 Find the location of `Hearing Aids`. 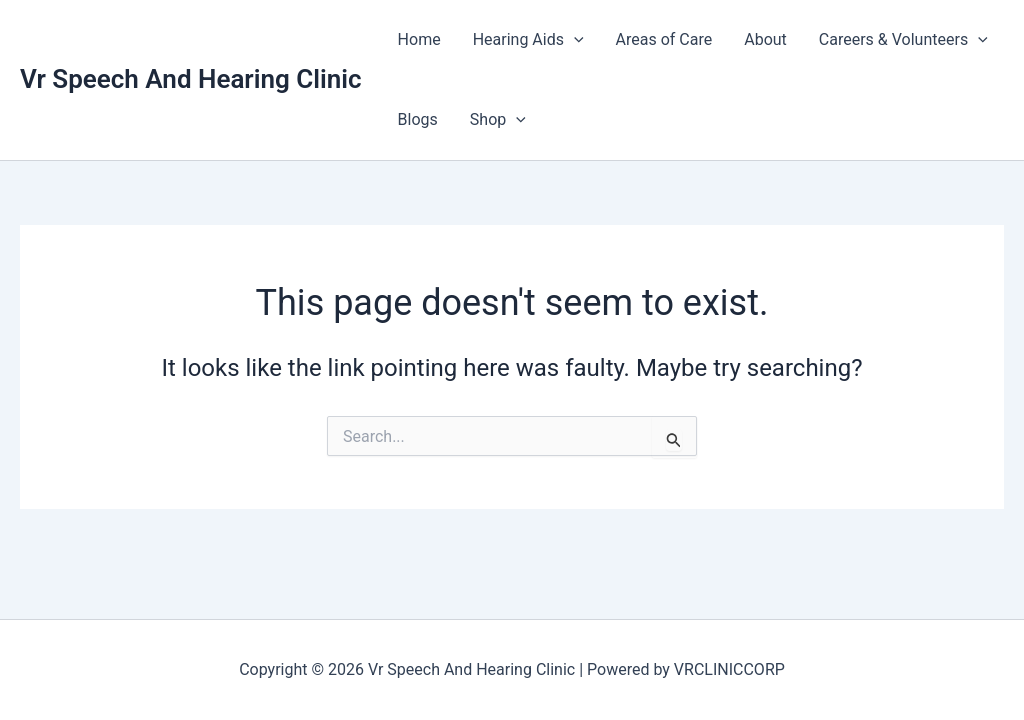

Hearing Aids is located at coordinates (528, 40).